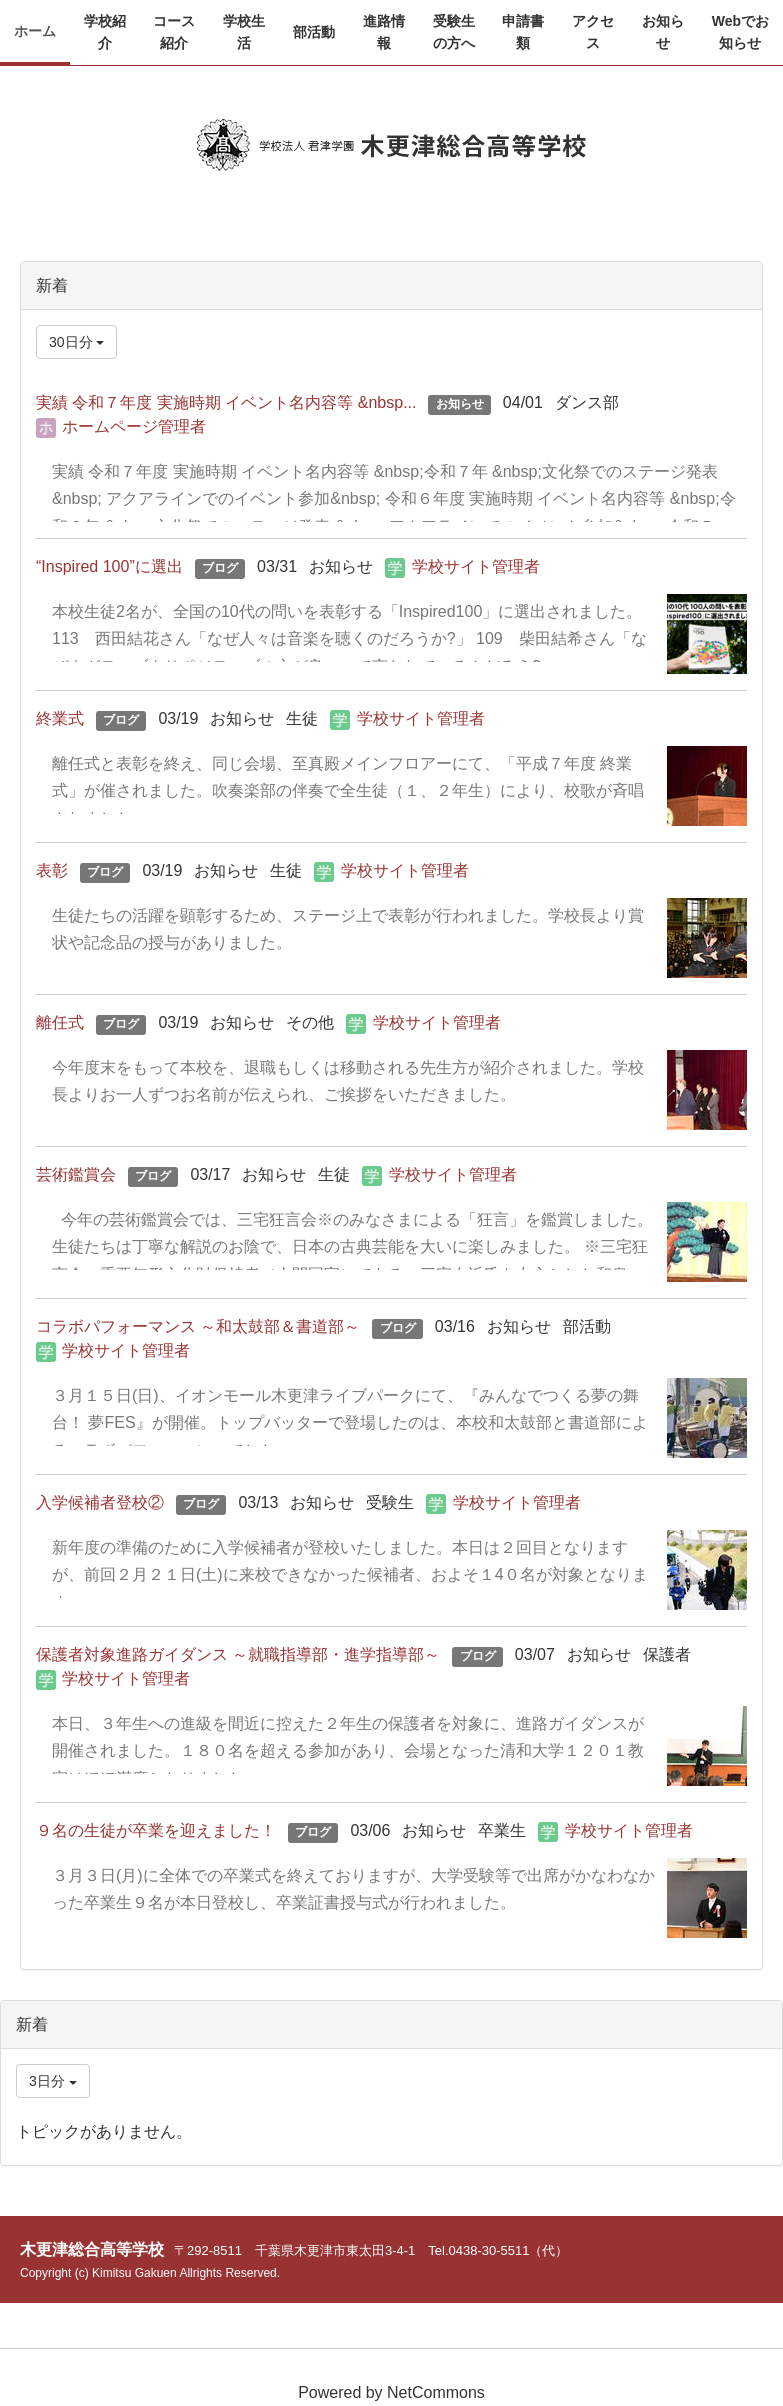 This screenshot has width=783, height=2406. Describe the element at coordinates (156, 1830) in the screenshot. I see `９名の生徒が卒業を迎えました！` at that location.